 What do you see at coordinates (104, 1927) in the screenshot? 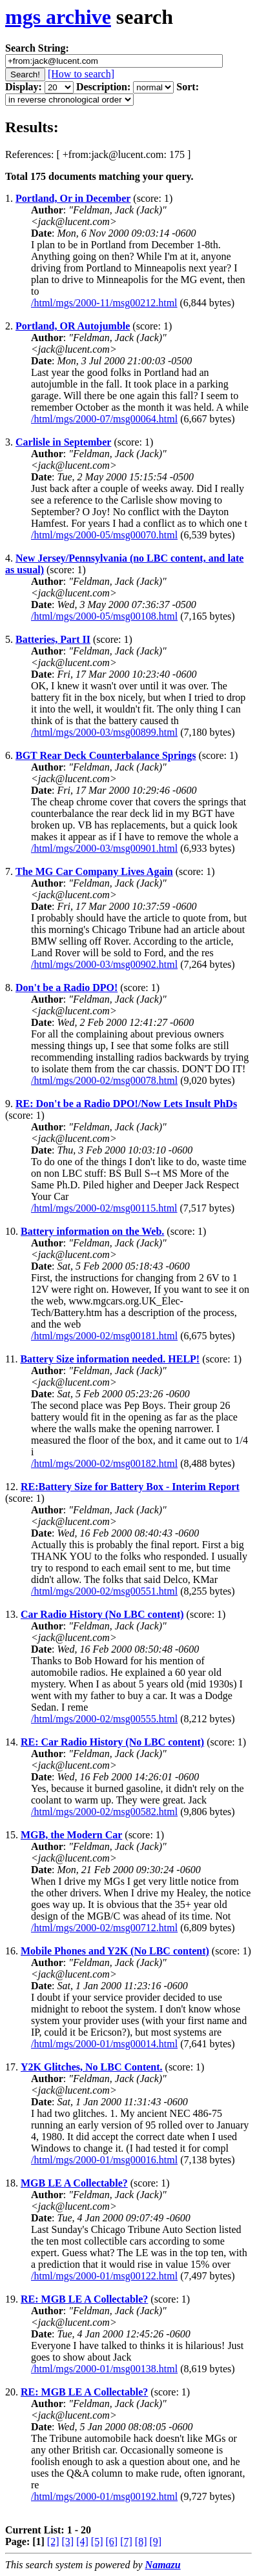
I see `/html/mgs/2000-02/msg00712.html` at bounding box center [104, 1927].